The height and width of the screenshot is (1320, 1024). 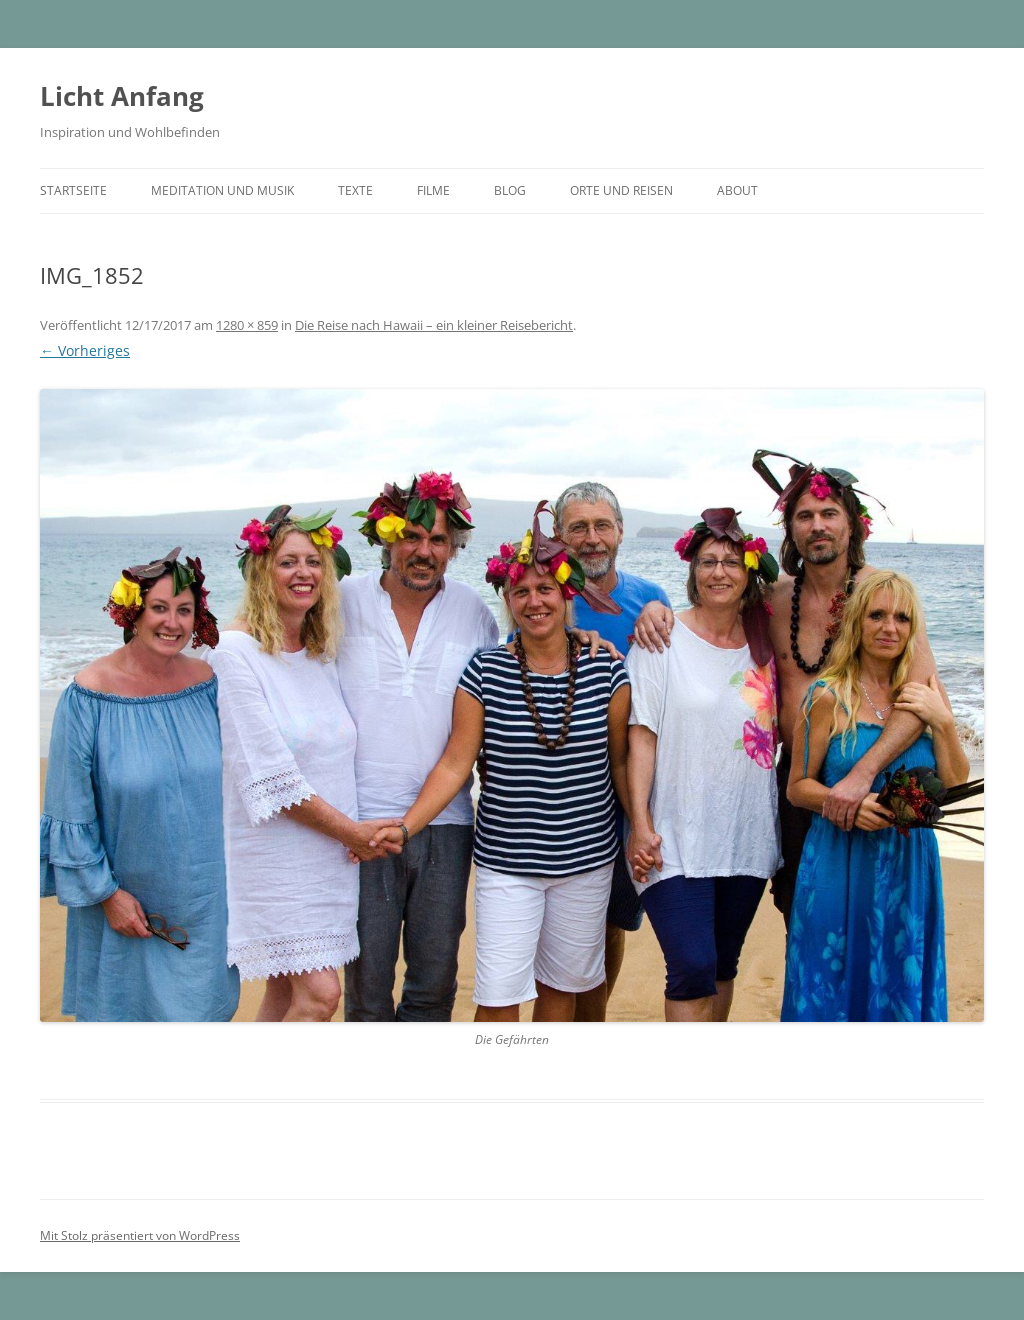 I want to click on Die Reise nach Hawaii – ein kleiner Reisebericht, so click(x=434, y=325).